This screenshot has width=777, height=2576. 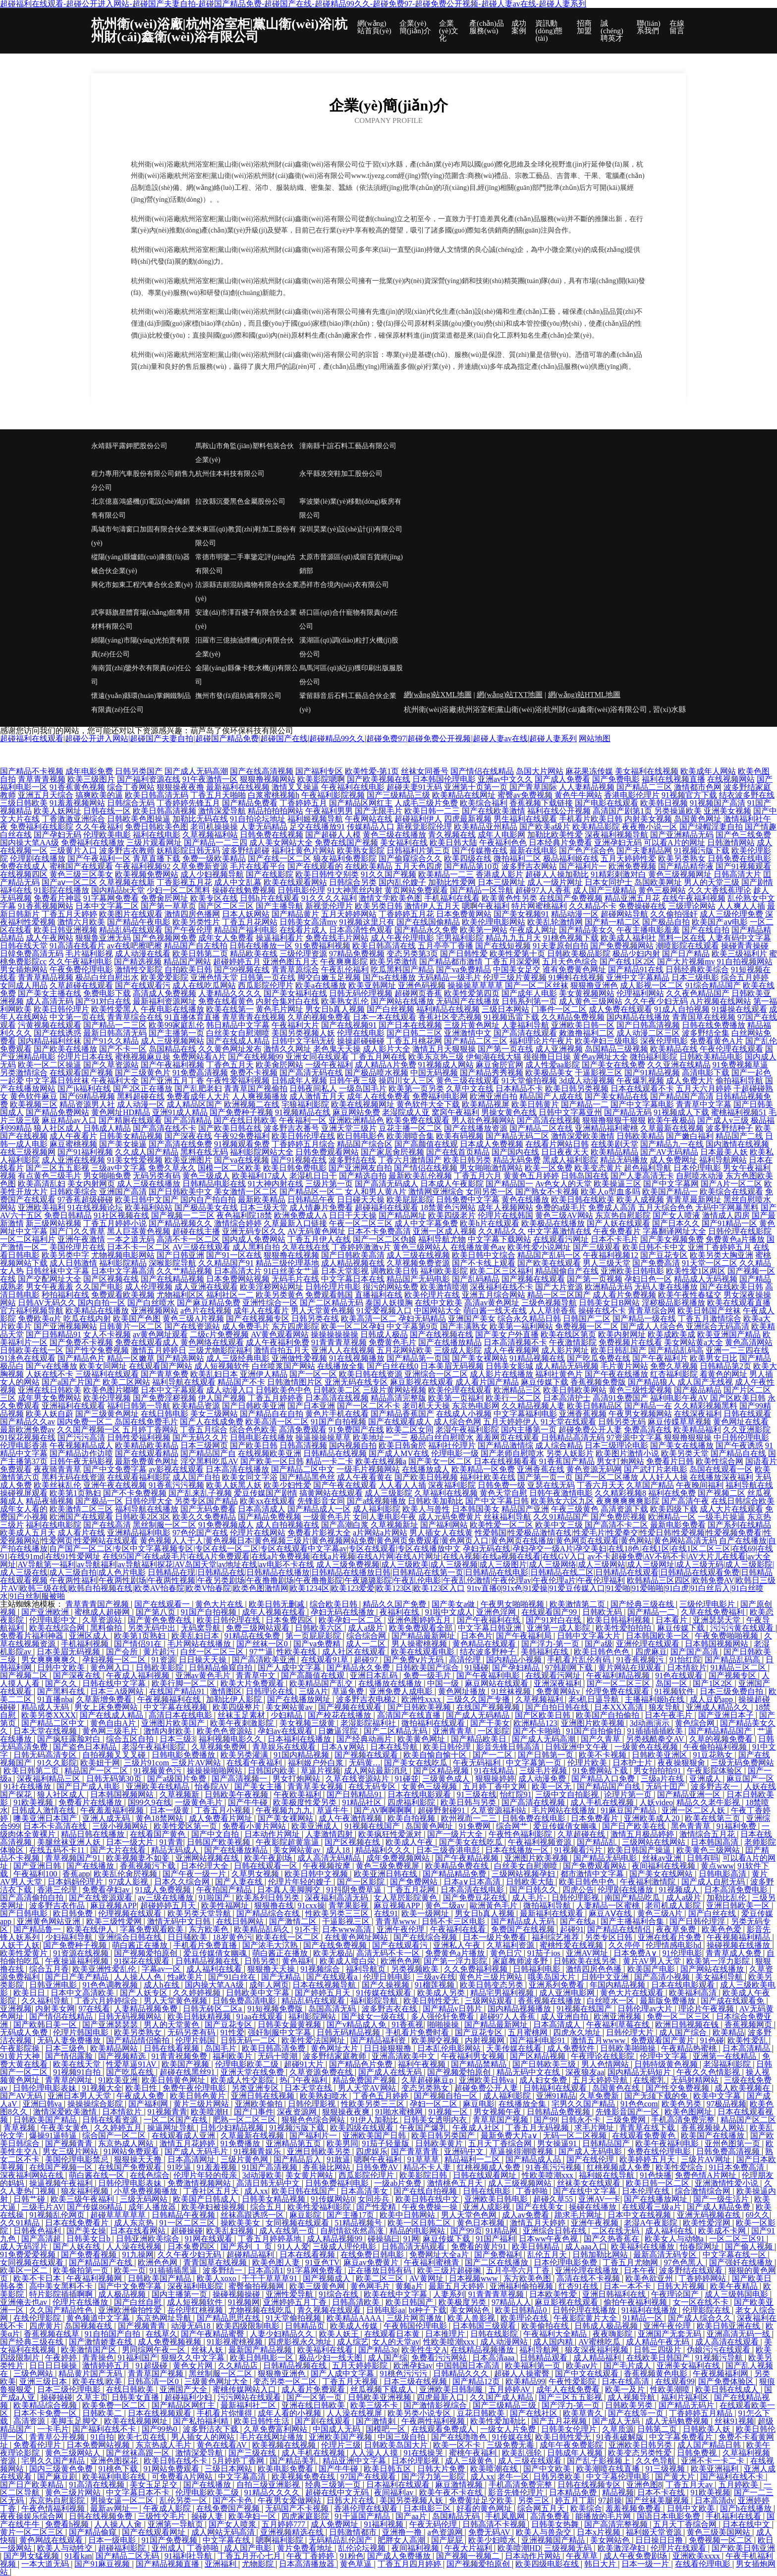 I want to click on 国产精品国产自线, so click(x=609, y=1786).